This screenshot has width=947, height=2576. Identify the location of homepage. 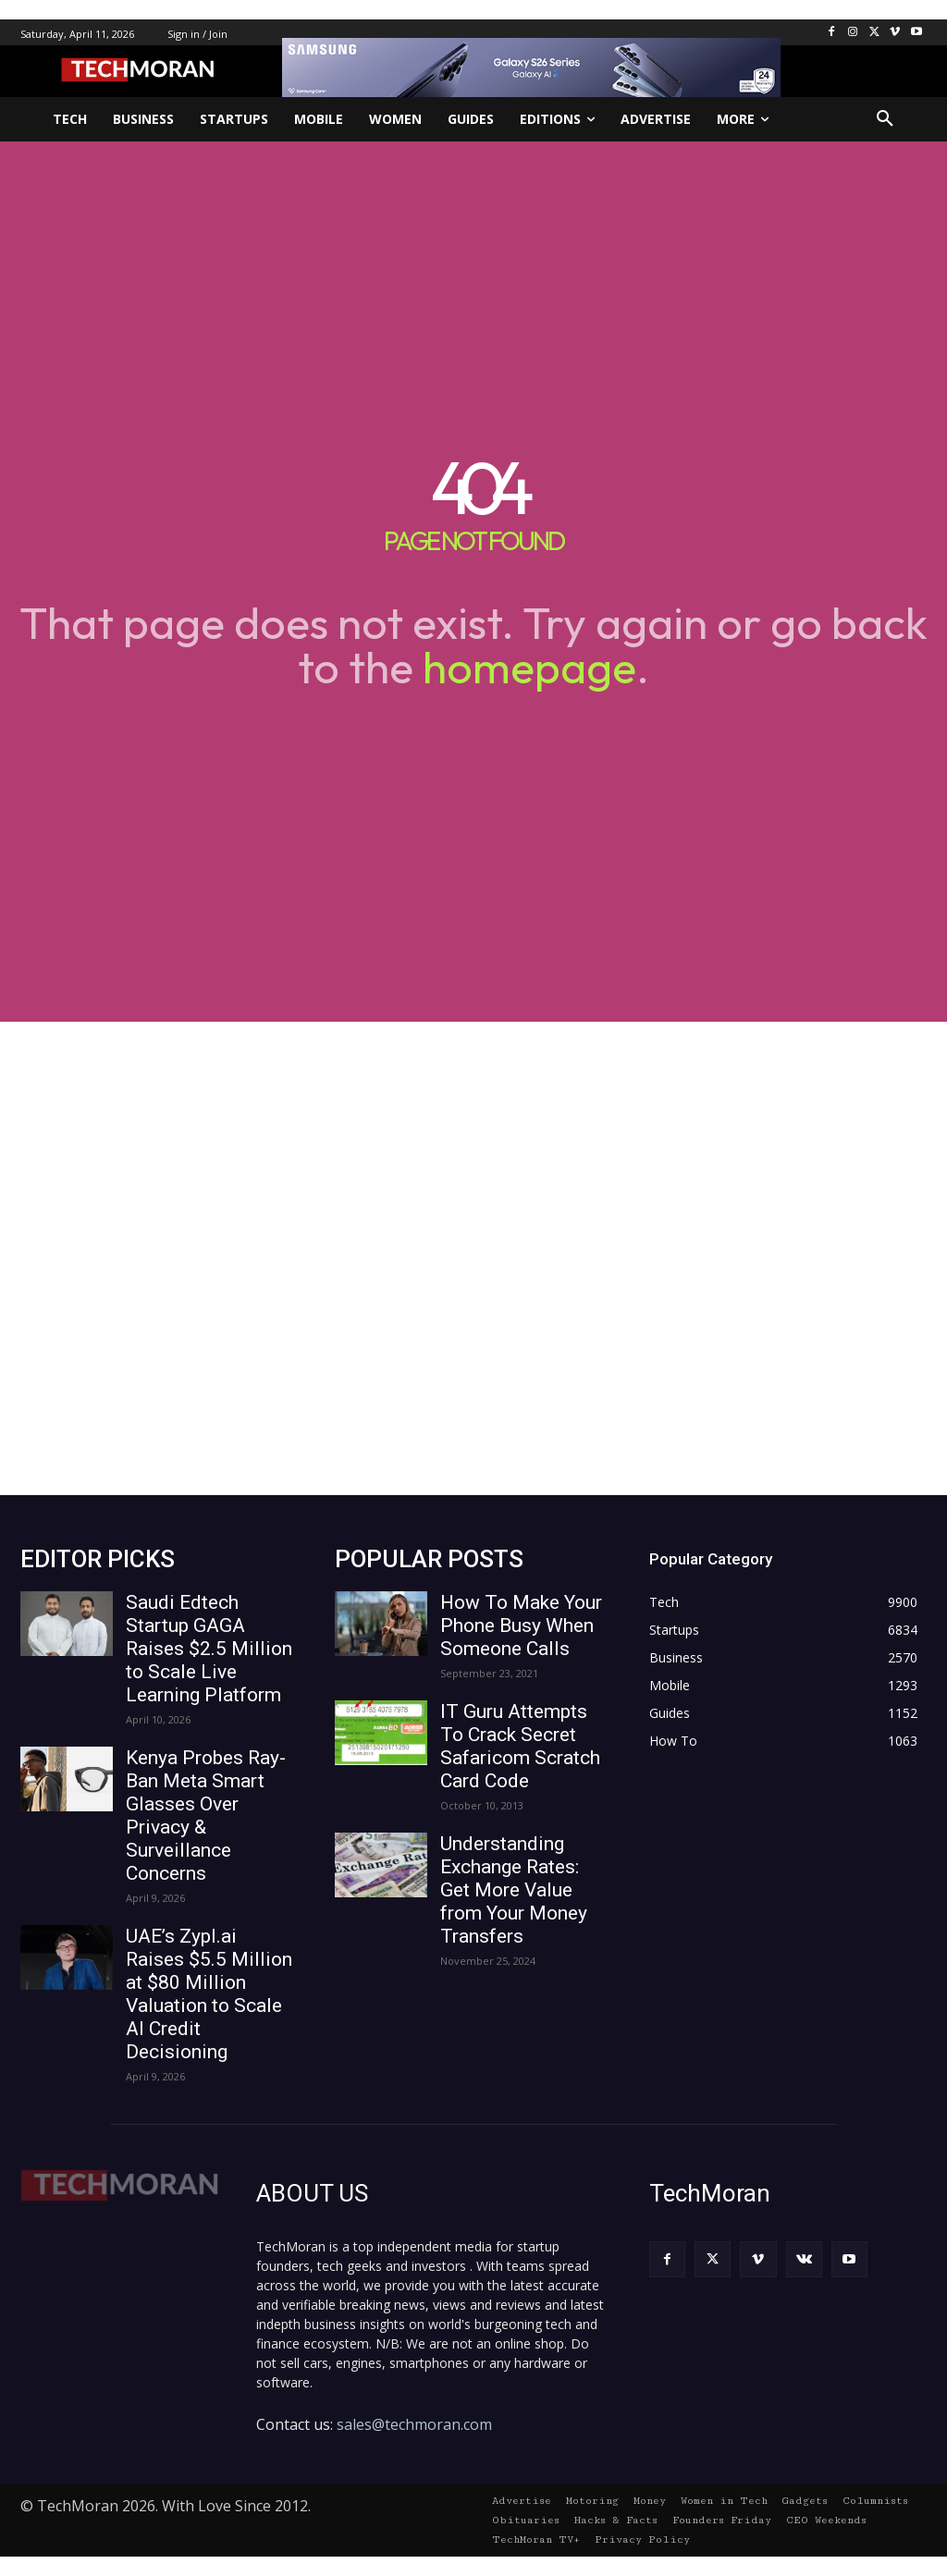
(529, 666).